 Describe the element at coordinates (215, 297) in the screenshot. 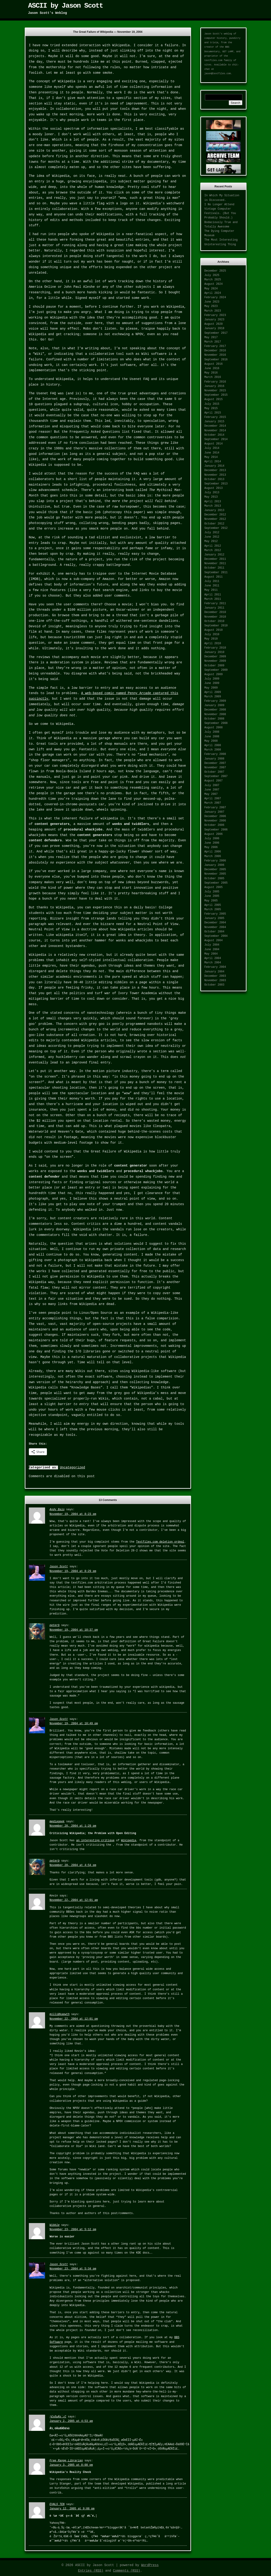

I see `February 2024` at that location.